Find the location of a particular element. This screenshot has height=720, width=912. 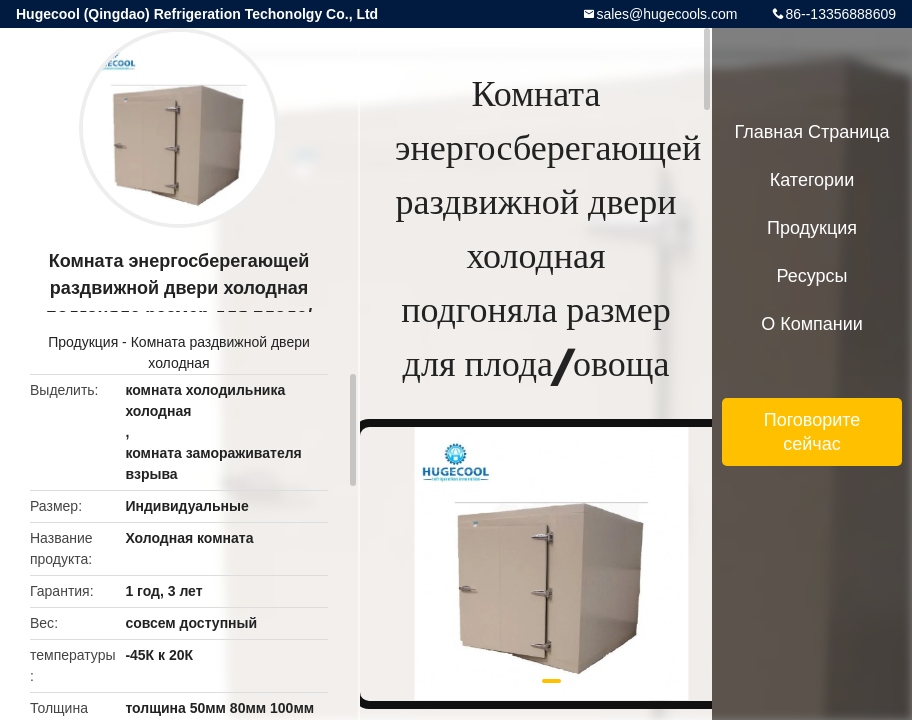

О Компании is located at coordinates (812, 324).